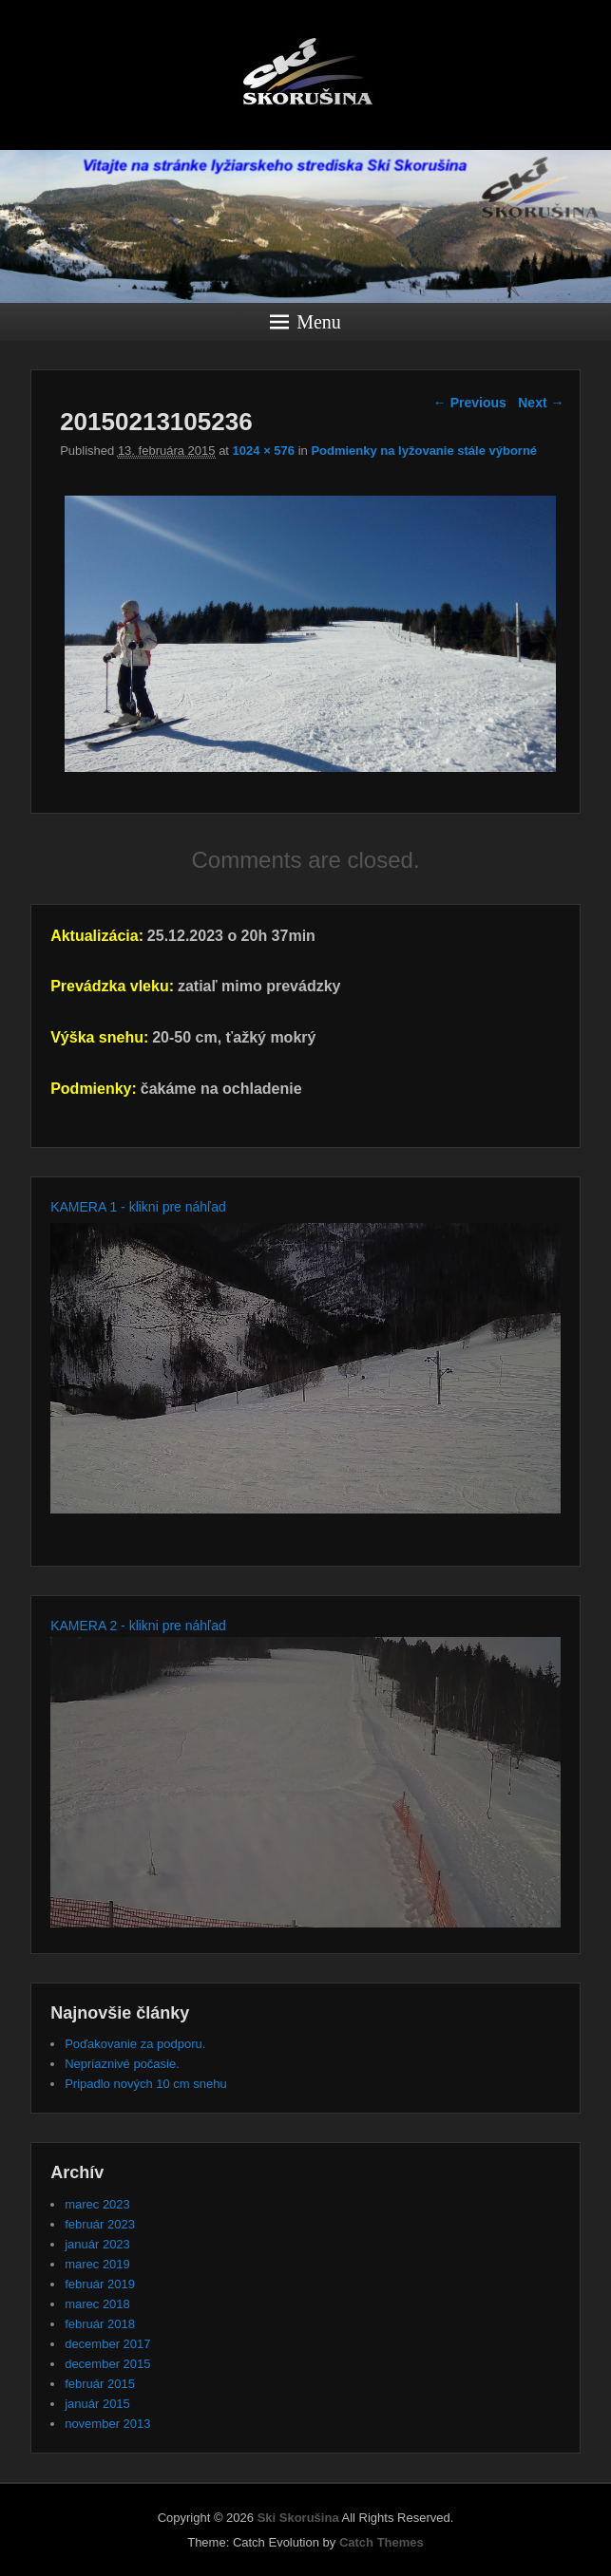 The image size is (611, 2576). I want to click on január 2023, so click(97, 2244).